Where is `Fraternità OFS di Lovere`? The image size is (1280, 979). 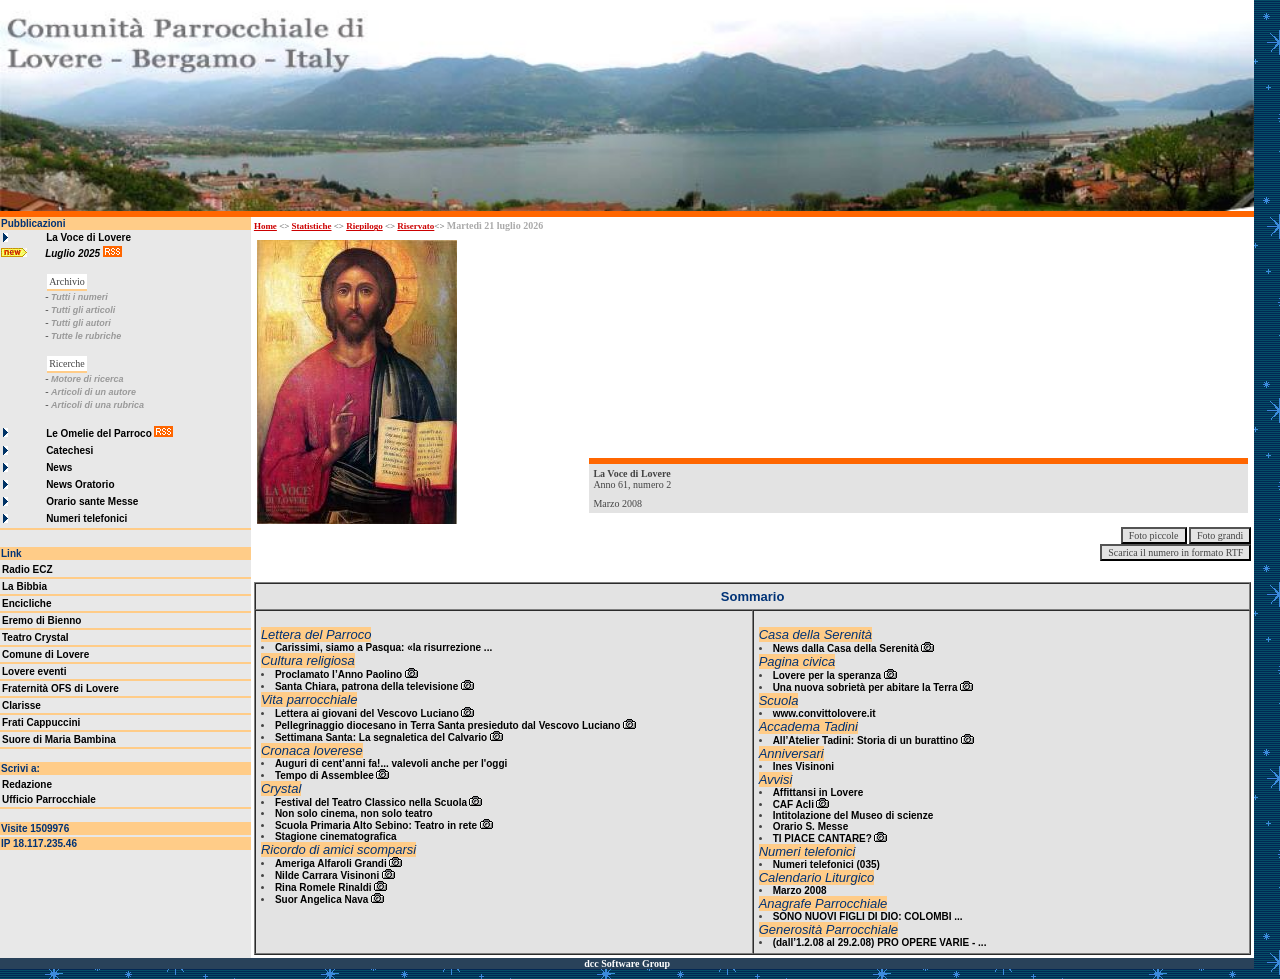
Fraternità OFS di Lovere is located at coordinates (60, 688).